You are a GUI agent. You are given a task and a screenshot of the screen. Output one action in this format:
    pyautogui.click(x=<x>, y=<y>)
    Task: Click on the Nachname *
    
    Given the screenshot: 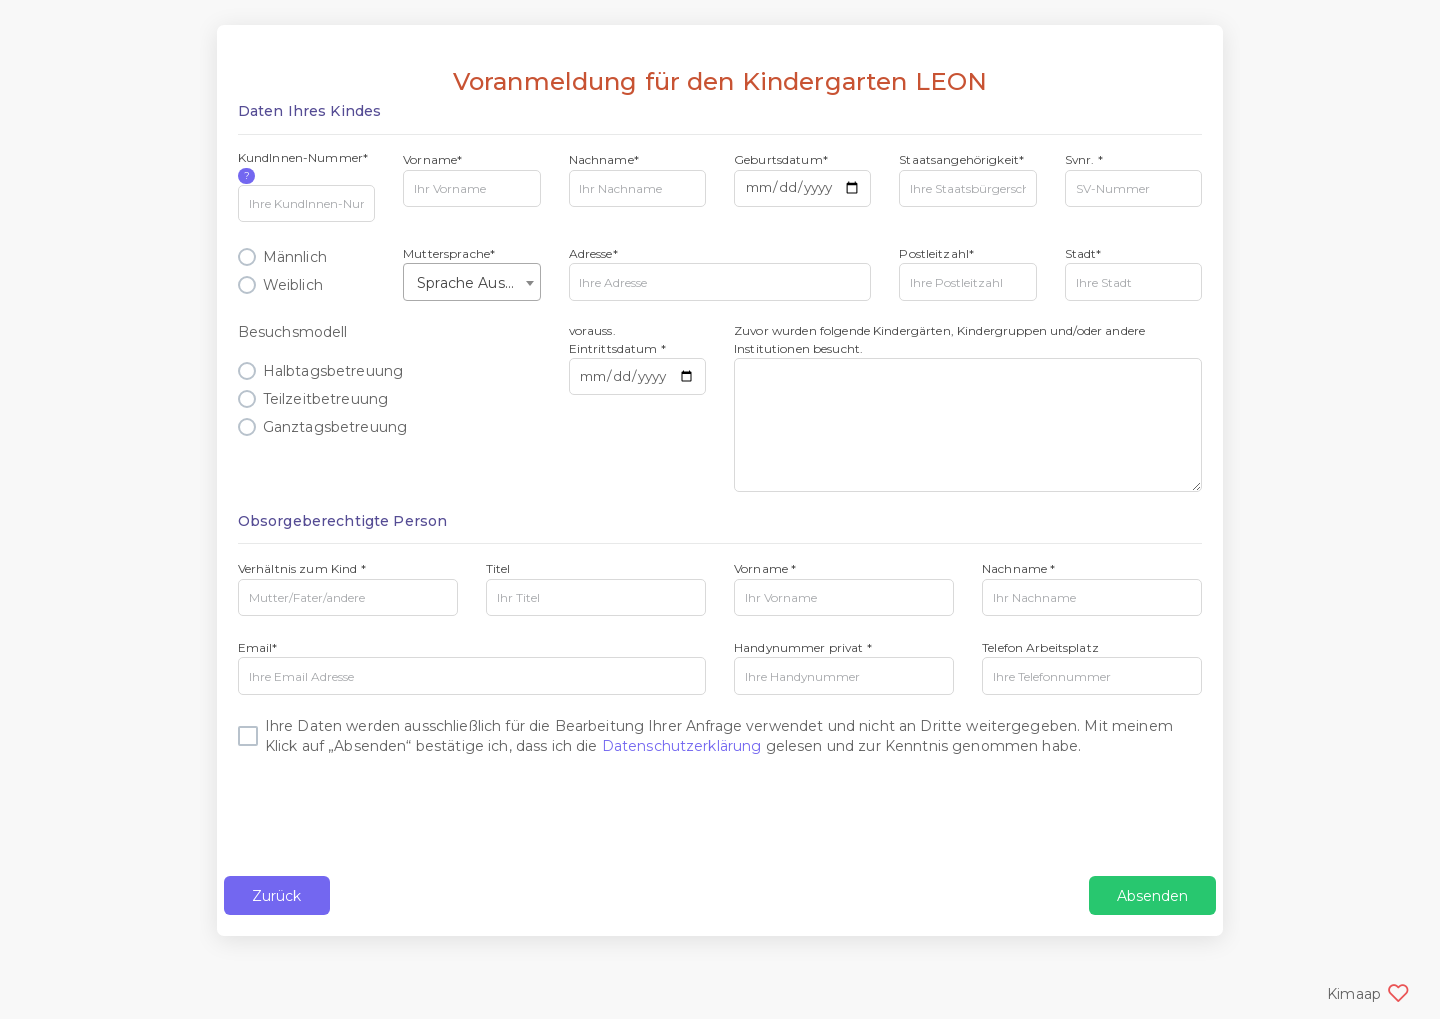 What is the action you would take?
    pyautogui.click(x=1018, y=568)
    